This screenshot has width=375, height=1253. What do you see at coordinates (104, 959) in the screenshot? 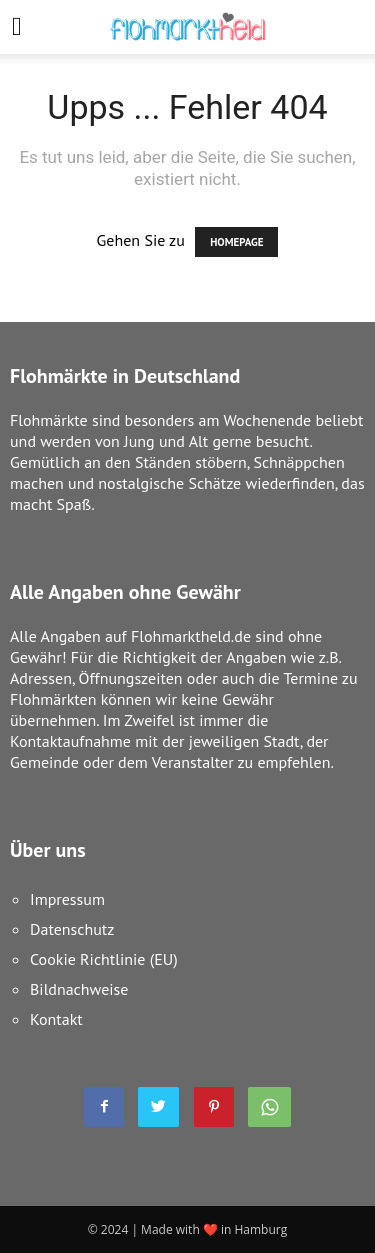
I see `Cookie Richtlinie (EU)` at bounding box center [104, 959].